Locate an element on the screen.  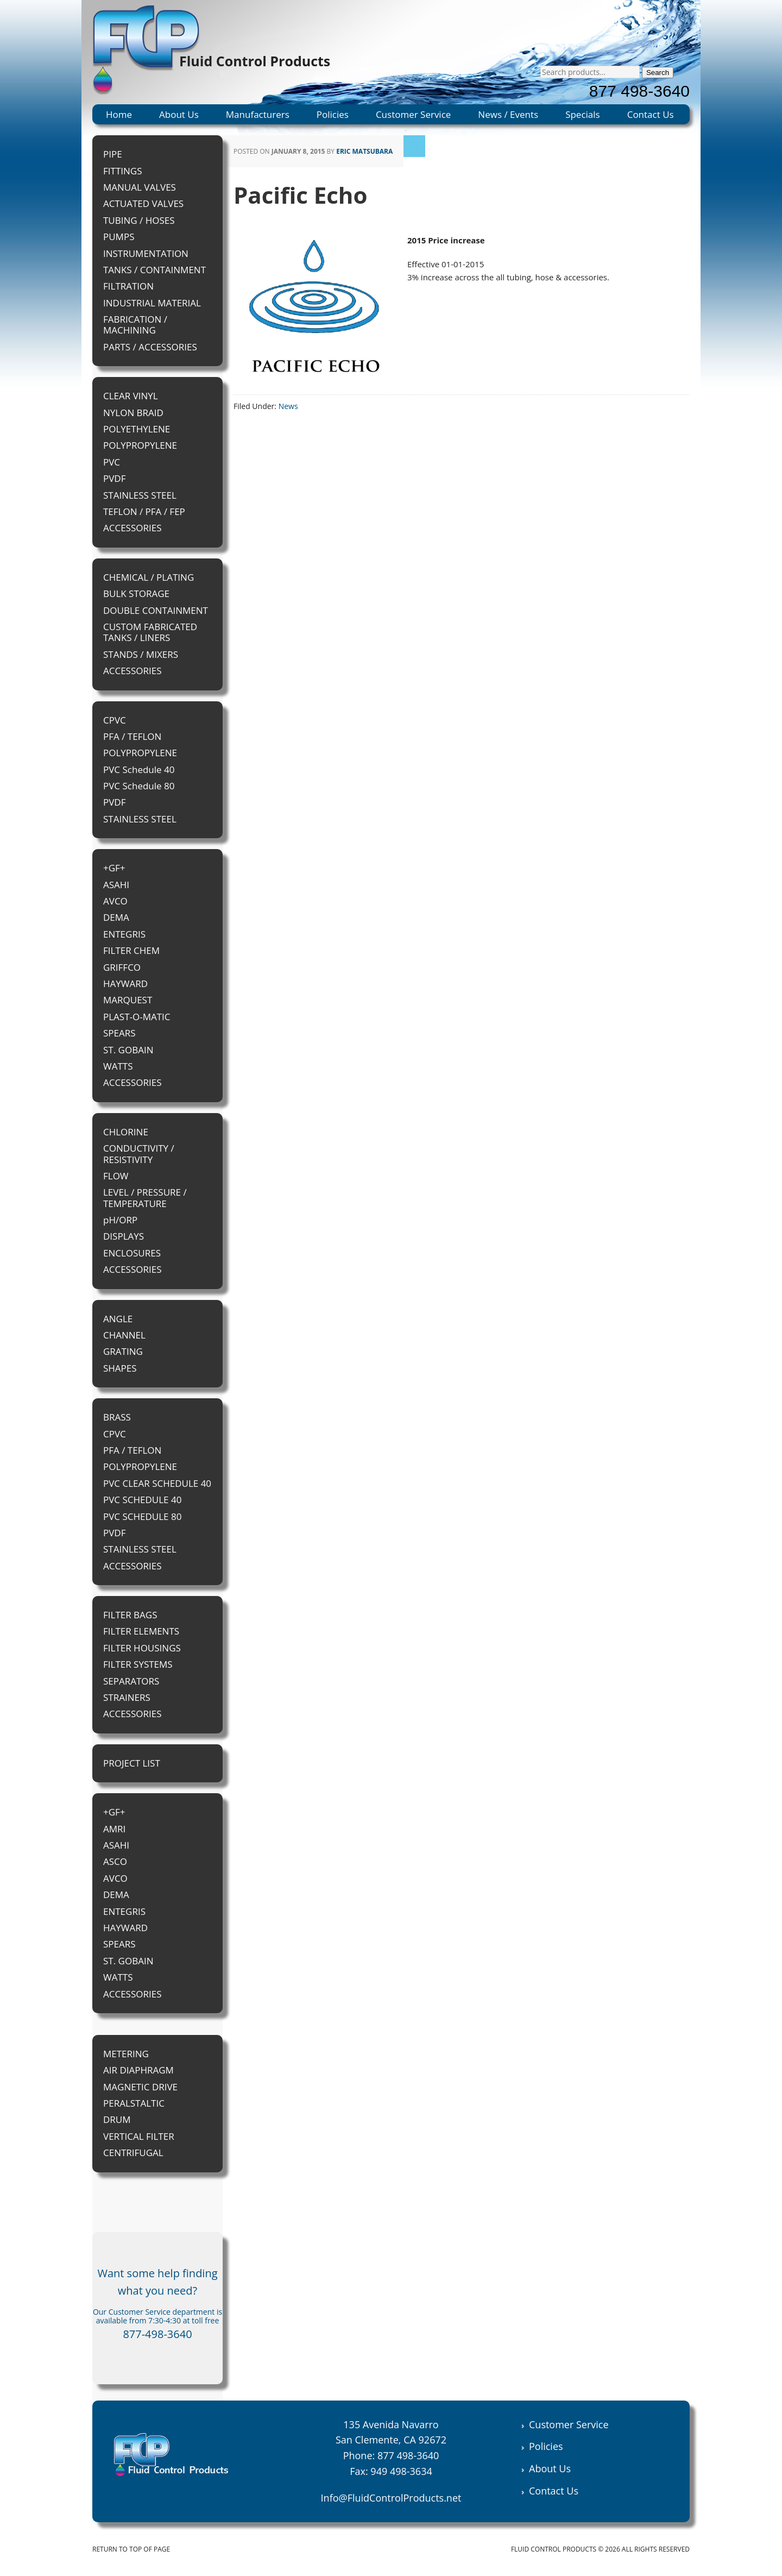
AIR DIAPHRAGM is located at coordinates (138, 2070).